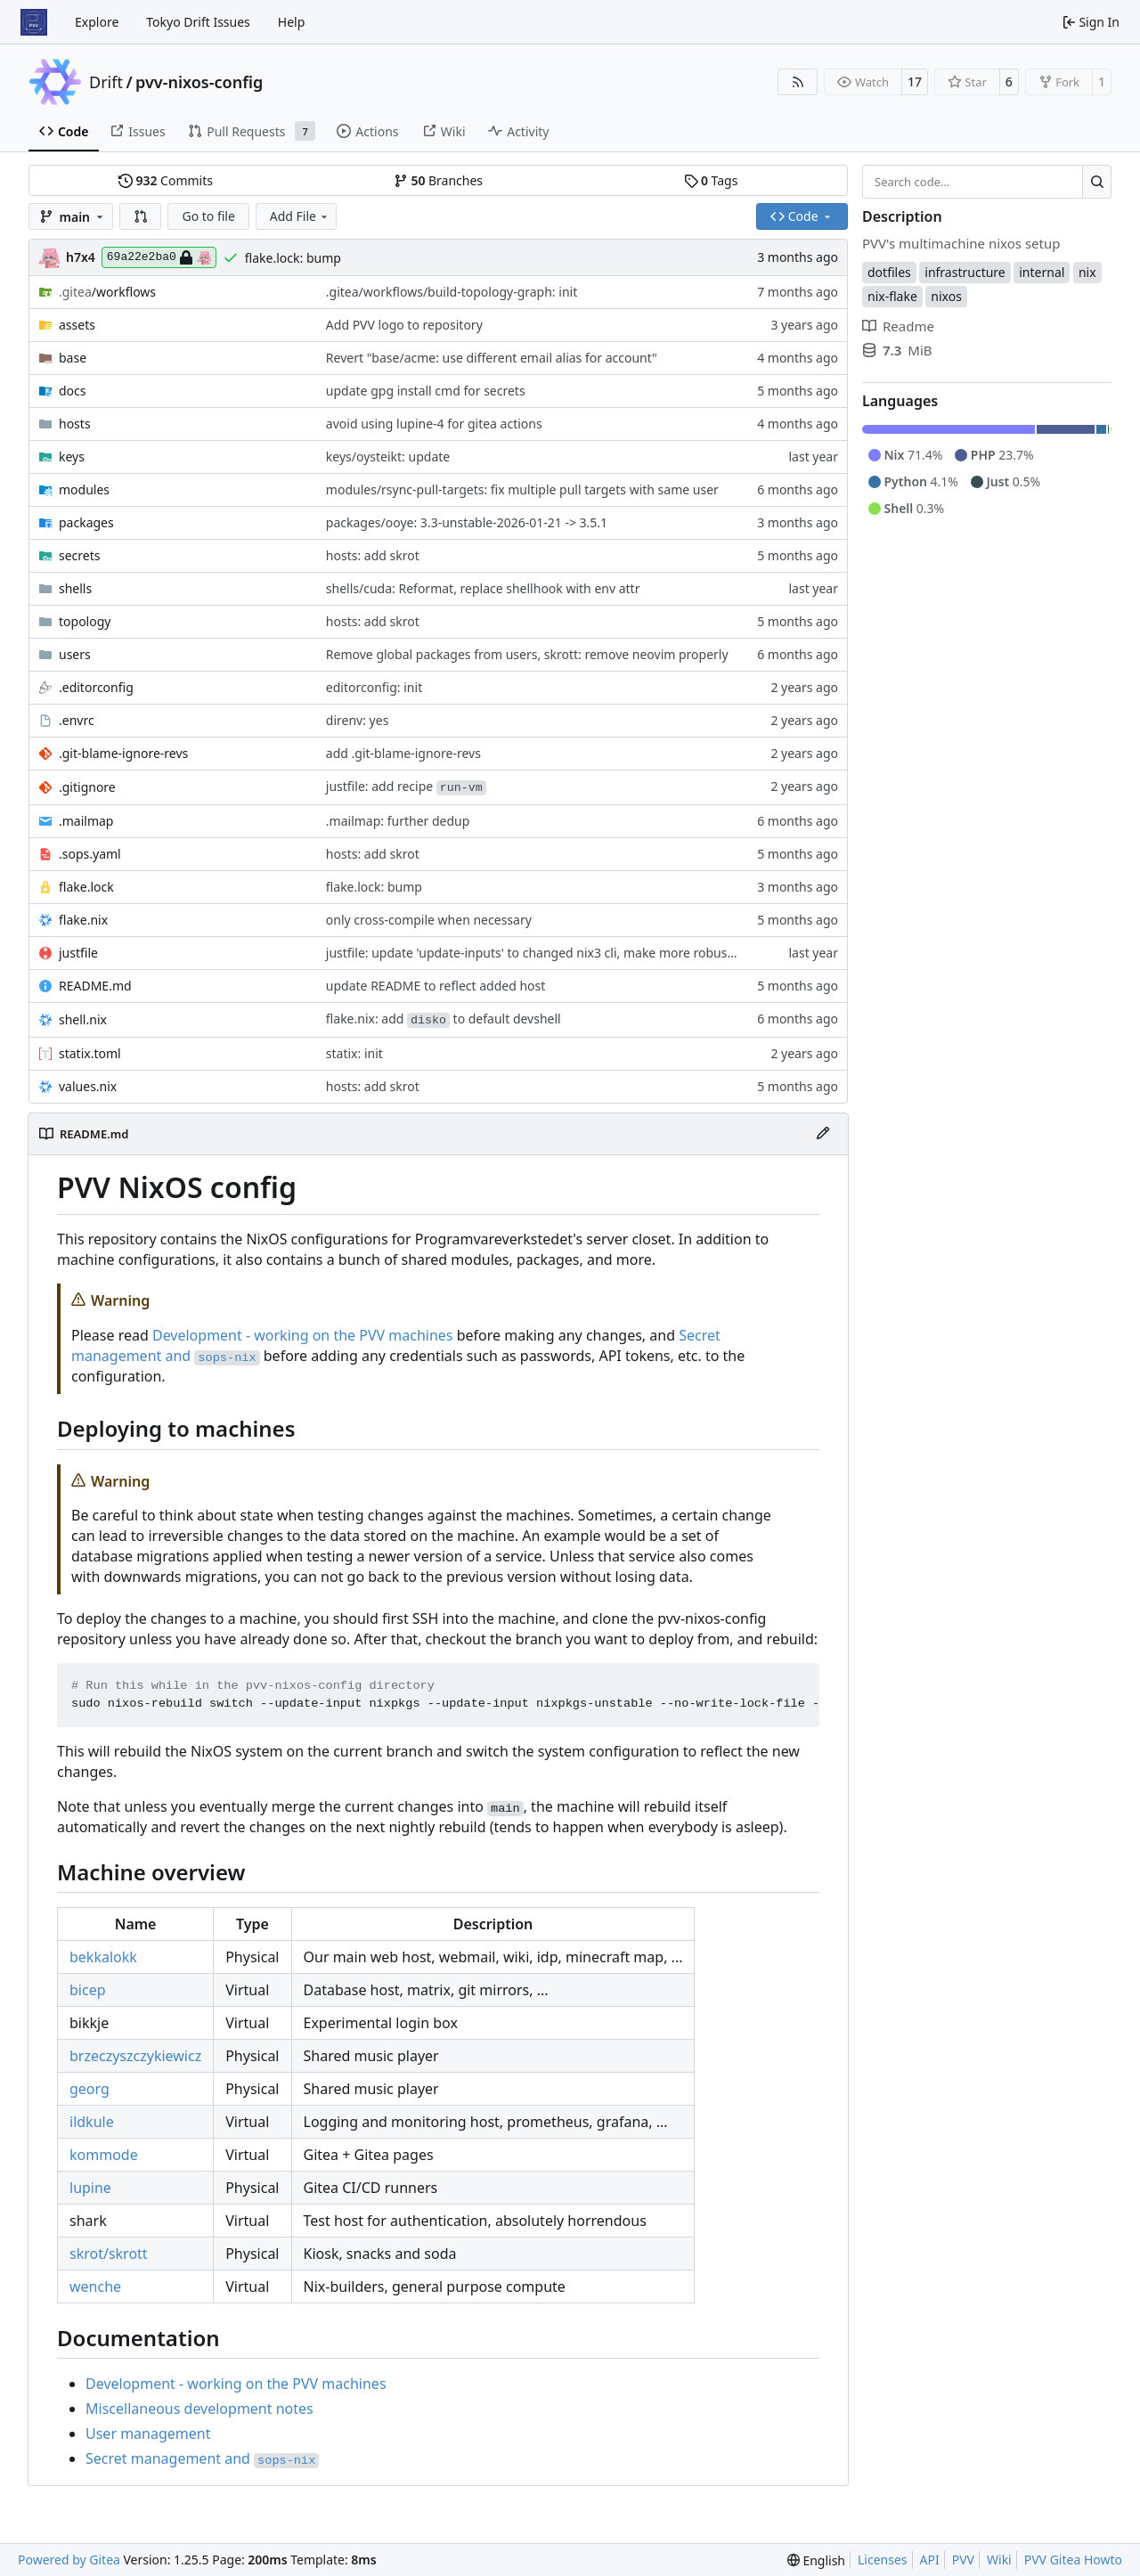 This screenshot has width=1140, height=2576. Describe the element at coordinates (87, 787) in the screenshot. I see `.gitignore` at that location.